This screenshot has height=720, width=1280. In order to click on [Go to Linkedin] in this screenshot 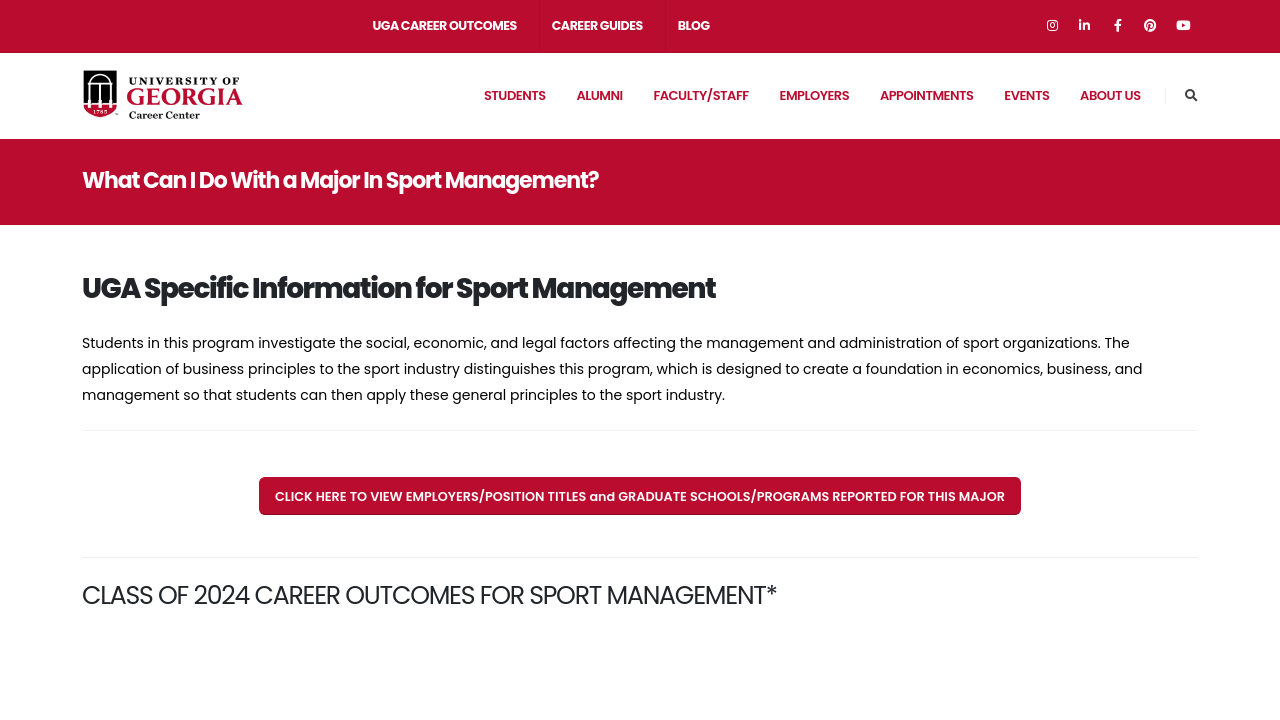, I will do `click(1085, 26)`.